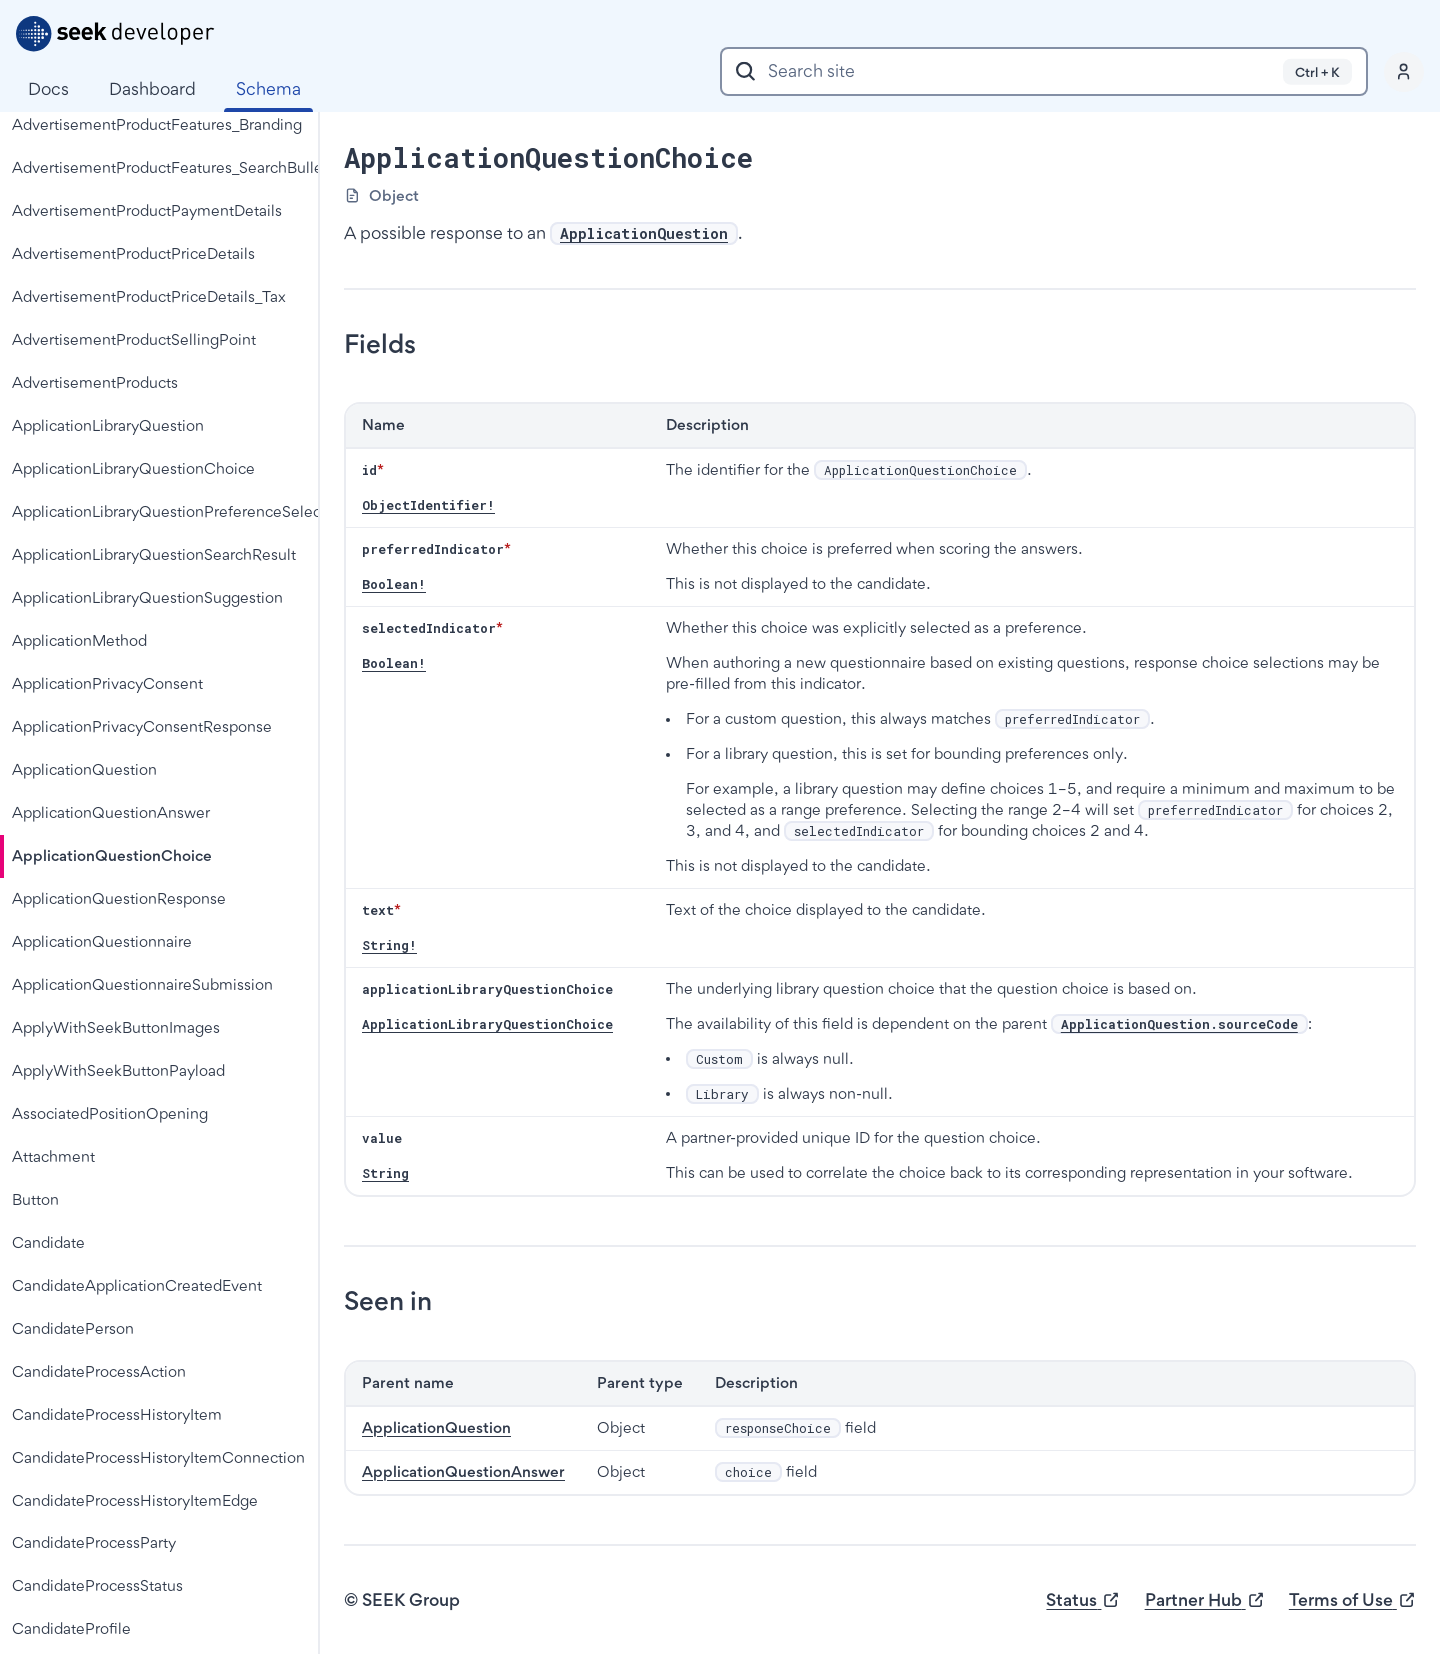  I want to click on Terms of Use, so click(1352, 1600).